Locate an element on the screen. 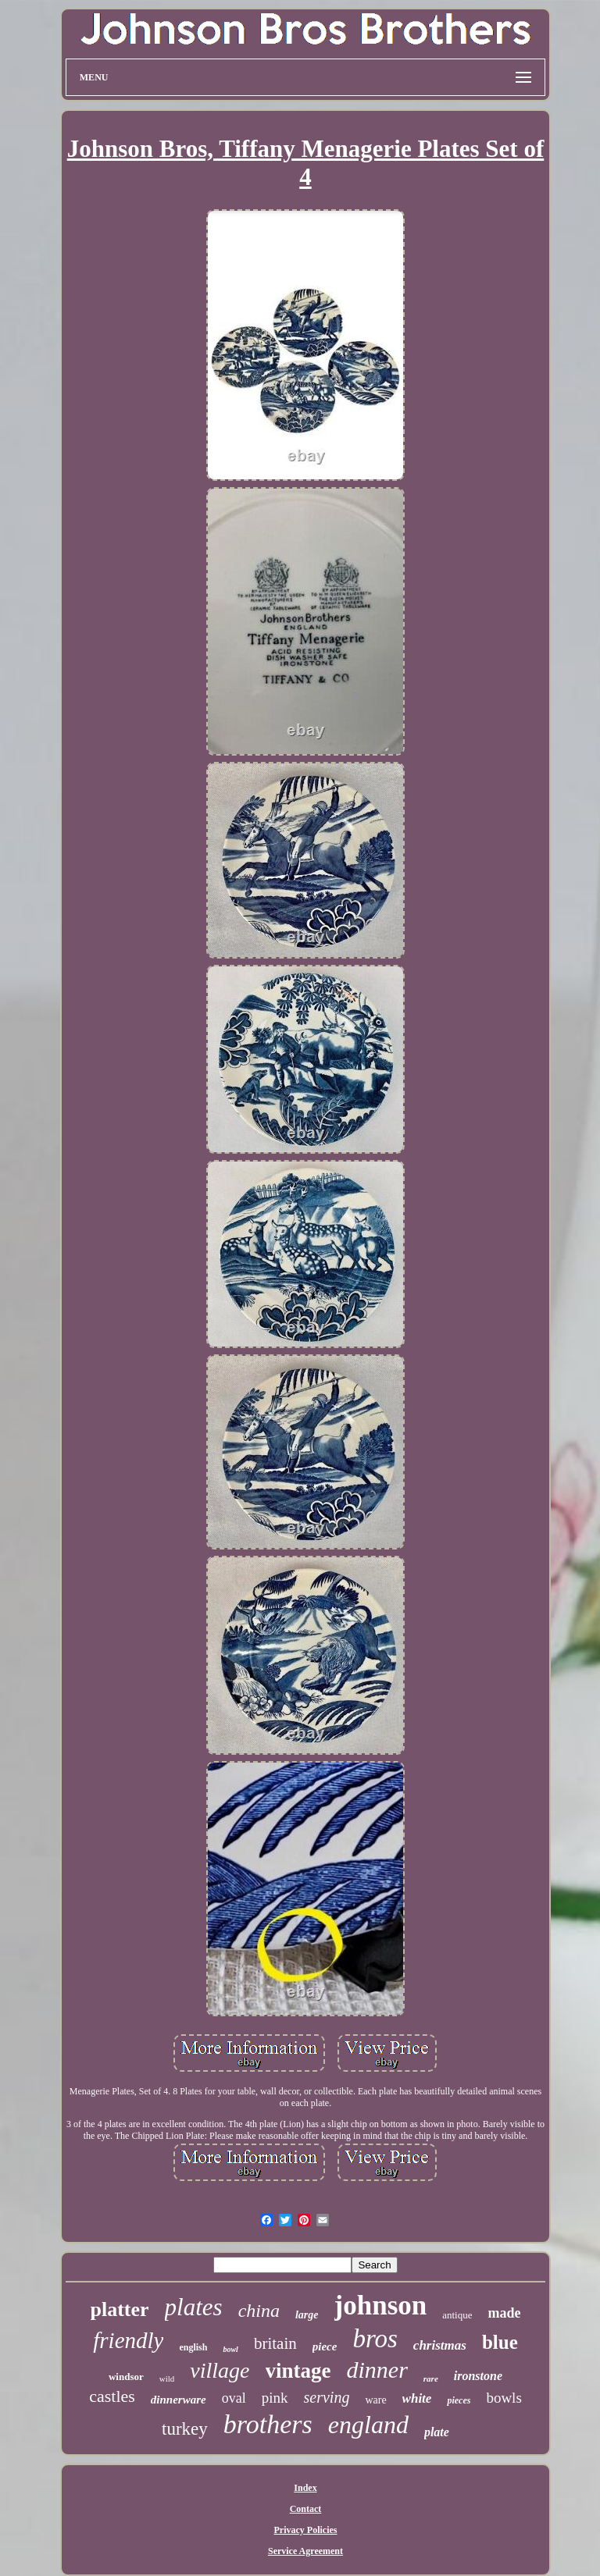 Image resolution: width=600 pixels, height=2576 pixels. rare is located at coordinates (430, 2378).